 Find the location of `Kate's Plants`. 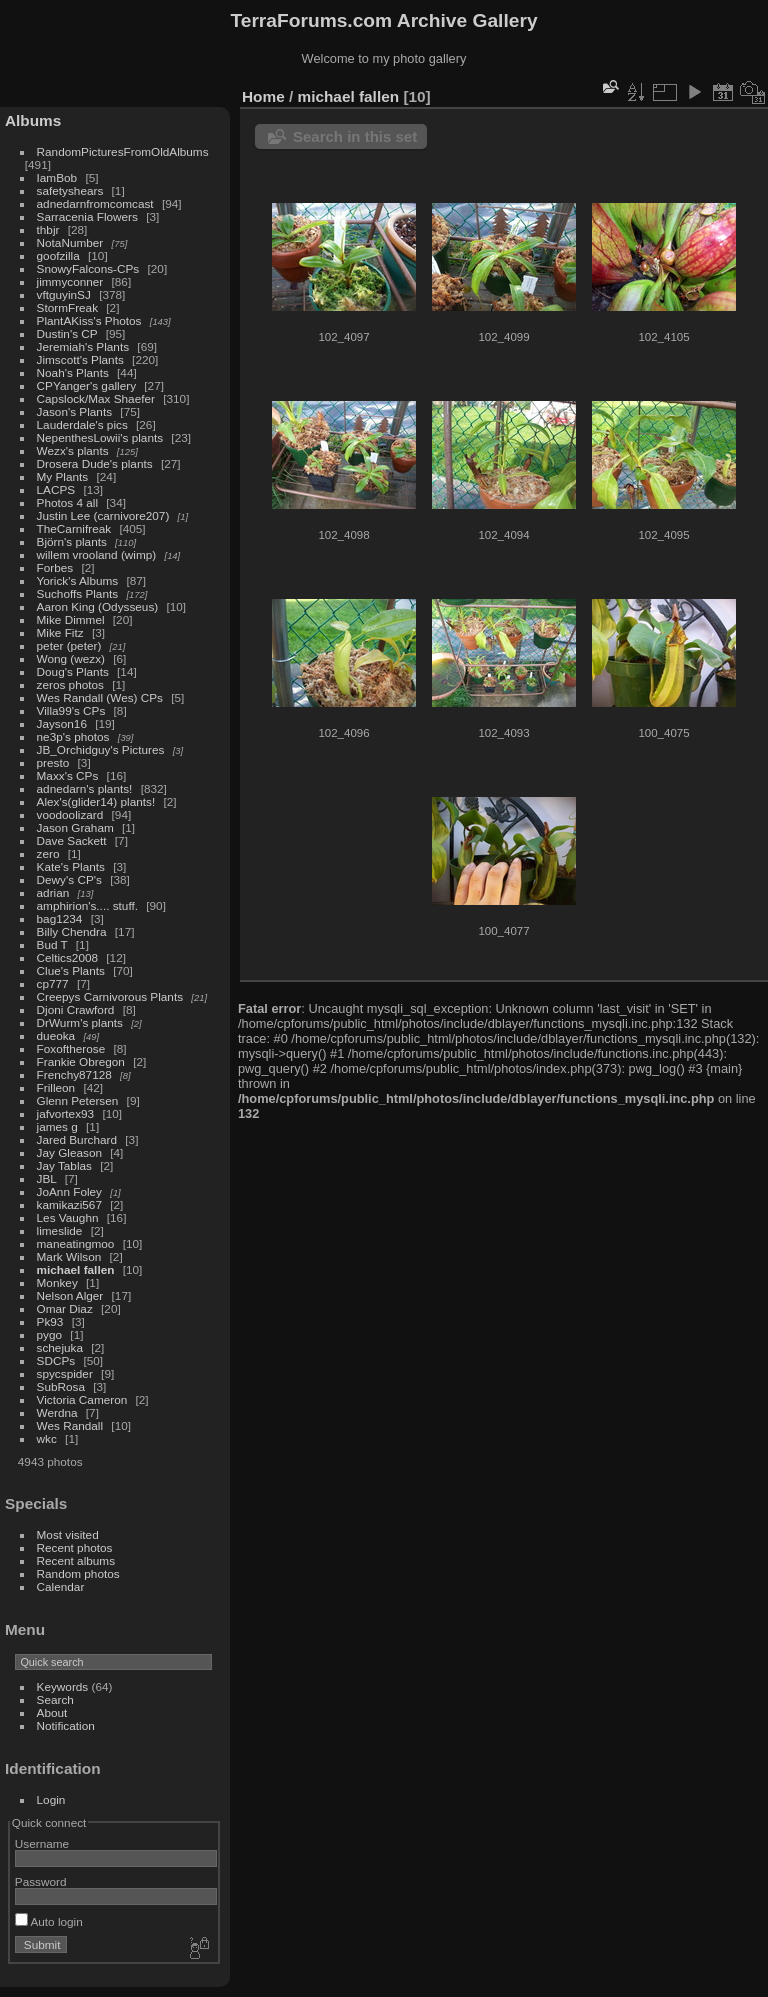

Kate's Plants is located at coordinates (71, 866).